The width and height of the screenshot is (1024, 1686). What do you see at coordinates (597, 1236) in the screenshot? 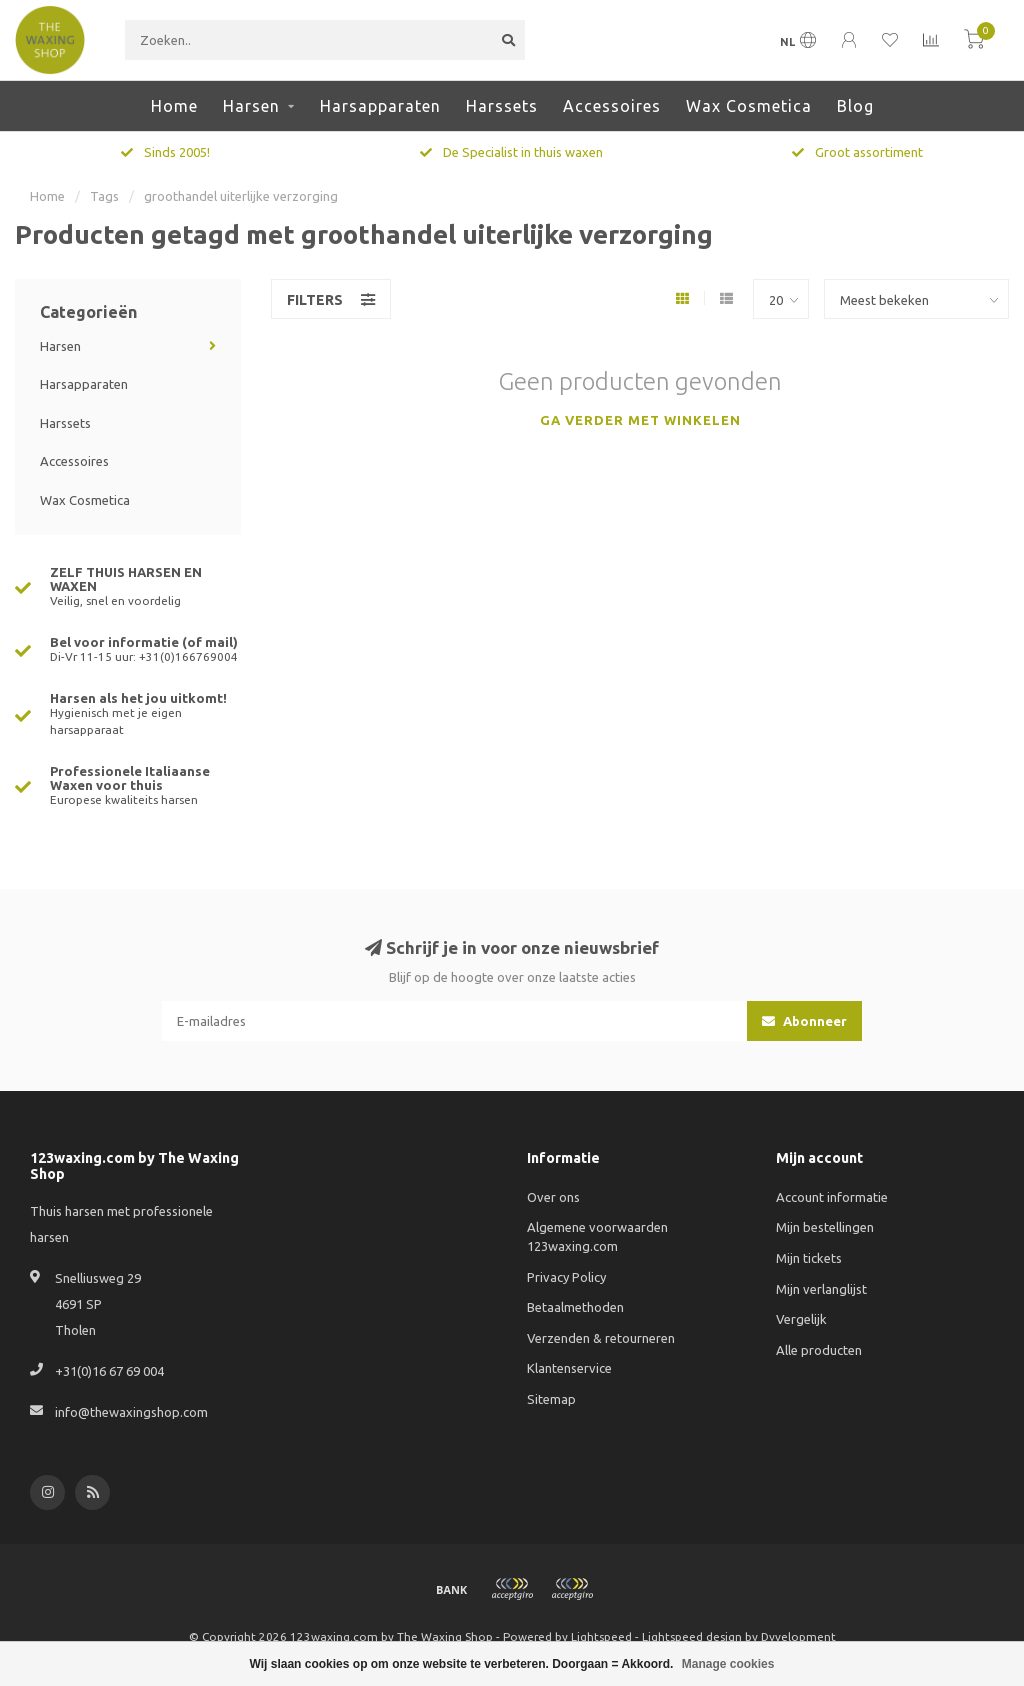
I see `Algemene voorwaarden 123waxing.com` at bounding box center [597, 1236].